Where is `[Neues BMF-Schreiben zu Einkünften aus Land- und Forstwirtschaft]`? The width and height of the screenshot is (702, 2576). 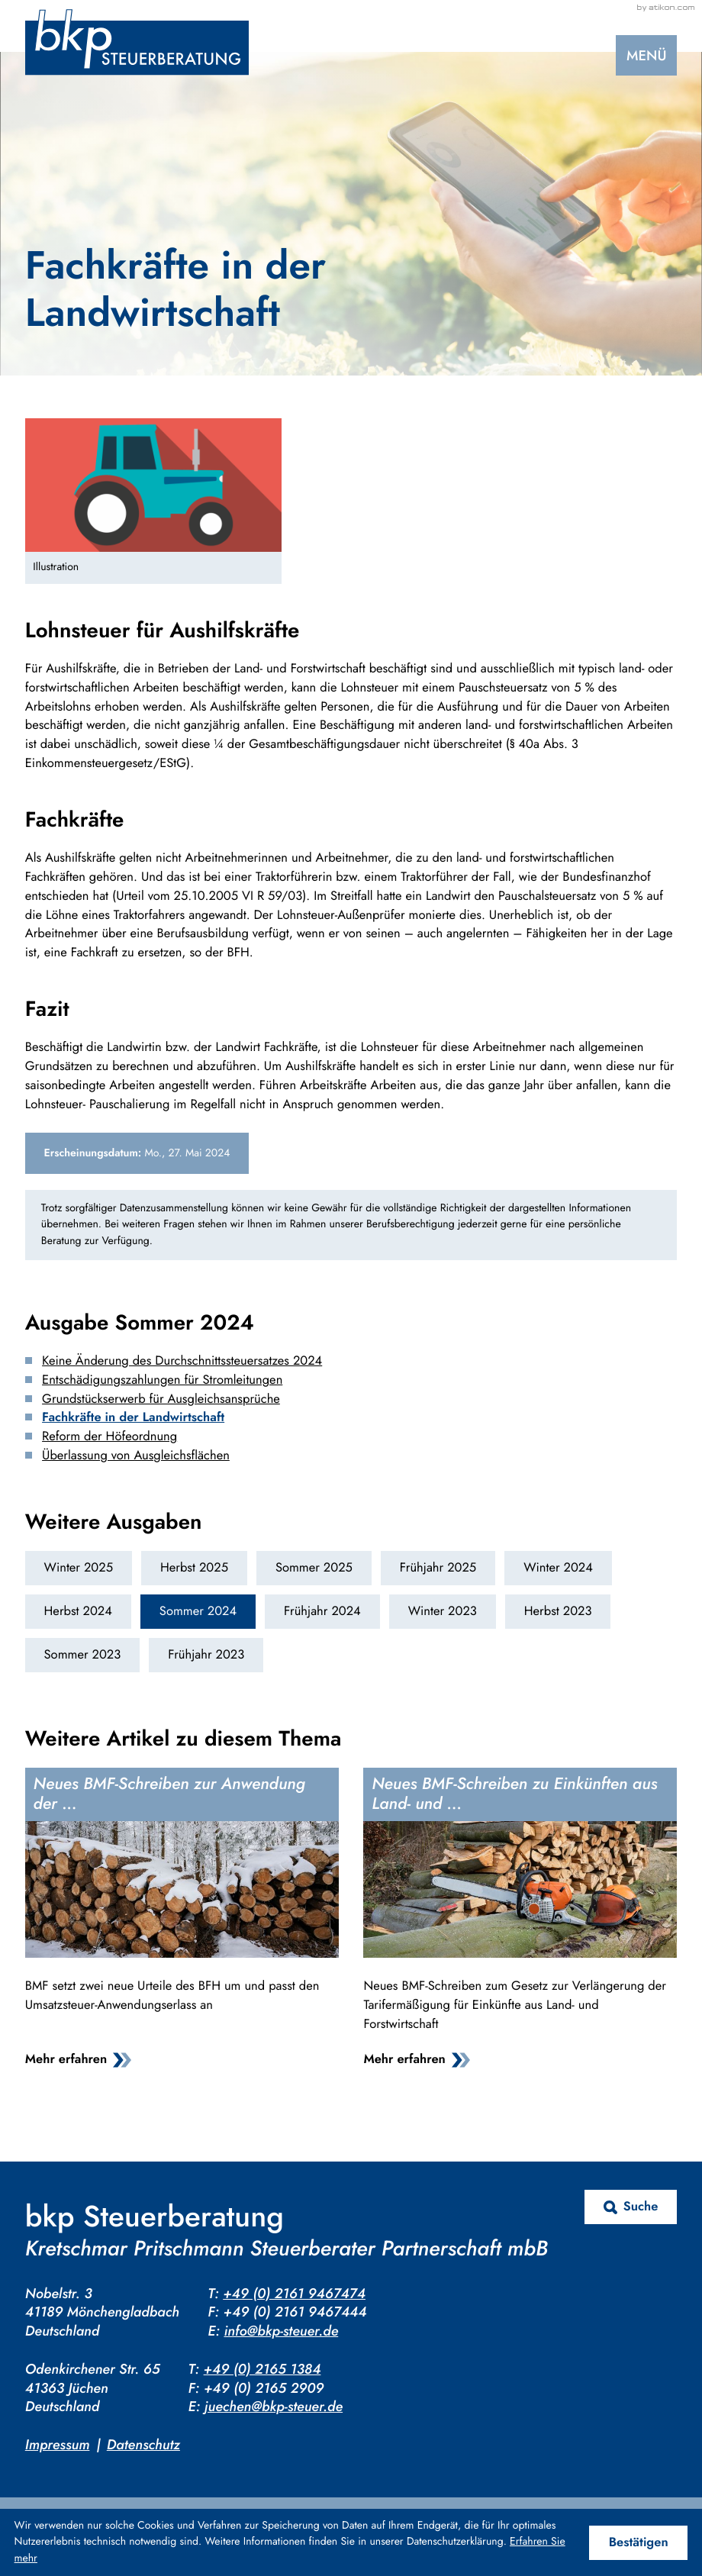
[Neues BMF-Schreiben zu Einkünften aus Land- und Forstwirtschaft] is located at coordinates (520, 1922).